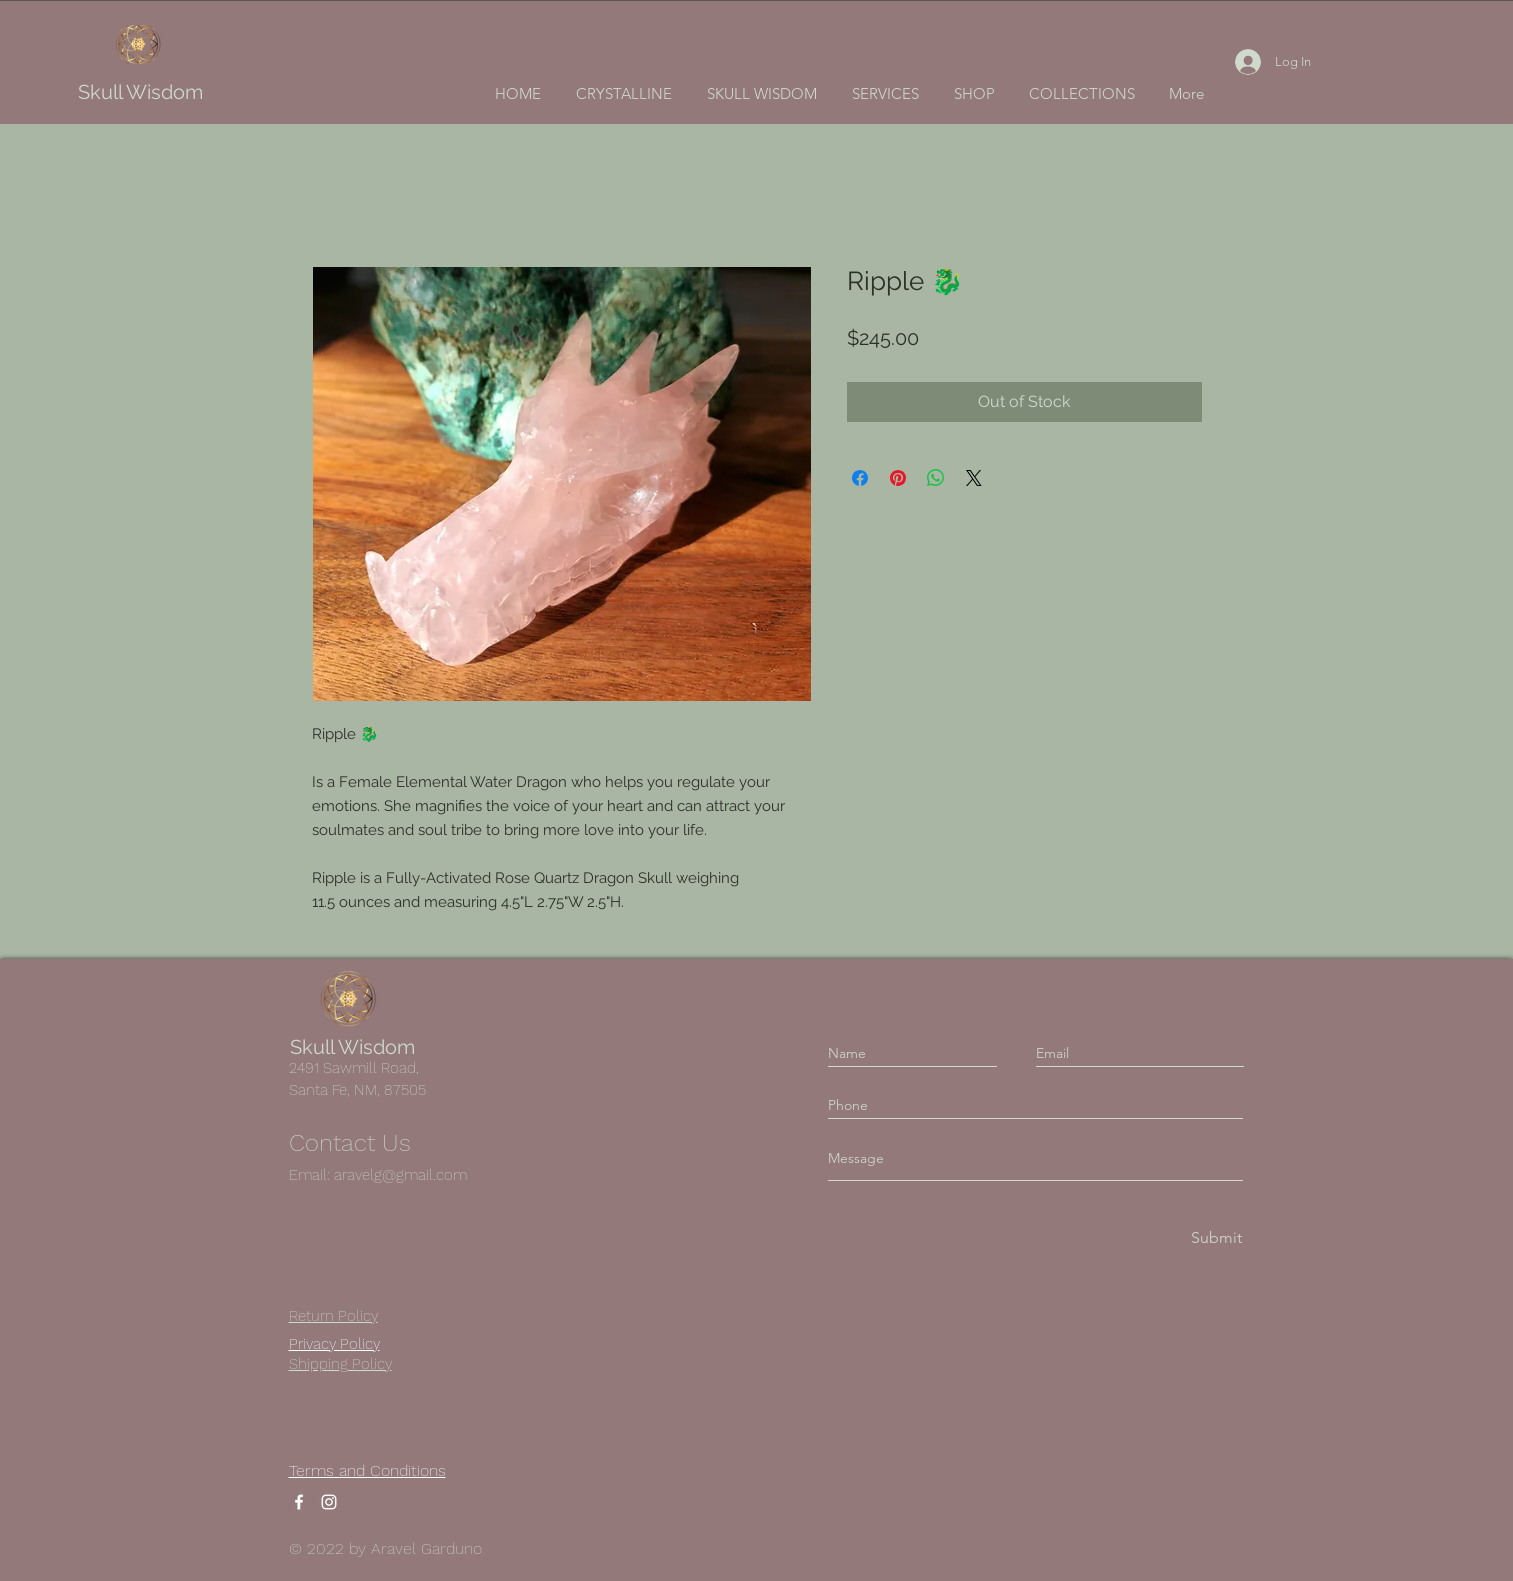 The height and width of the screenshot is (1581, 1513). I want to click on [Instagram], so click(329, 1502).